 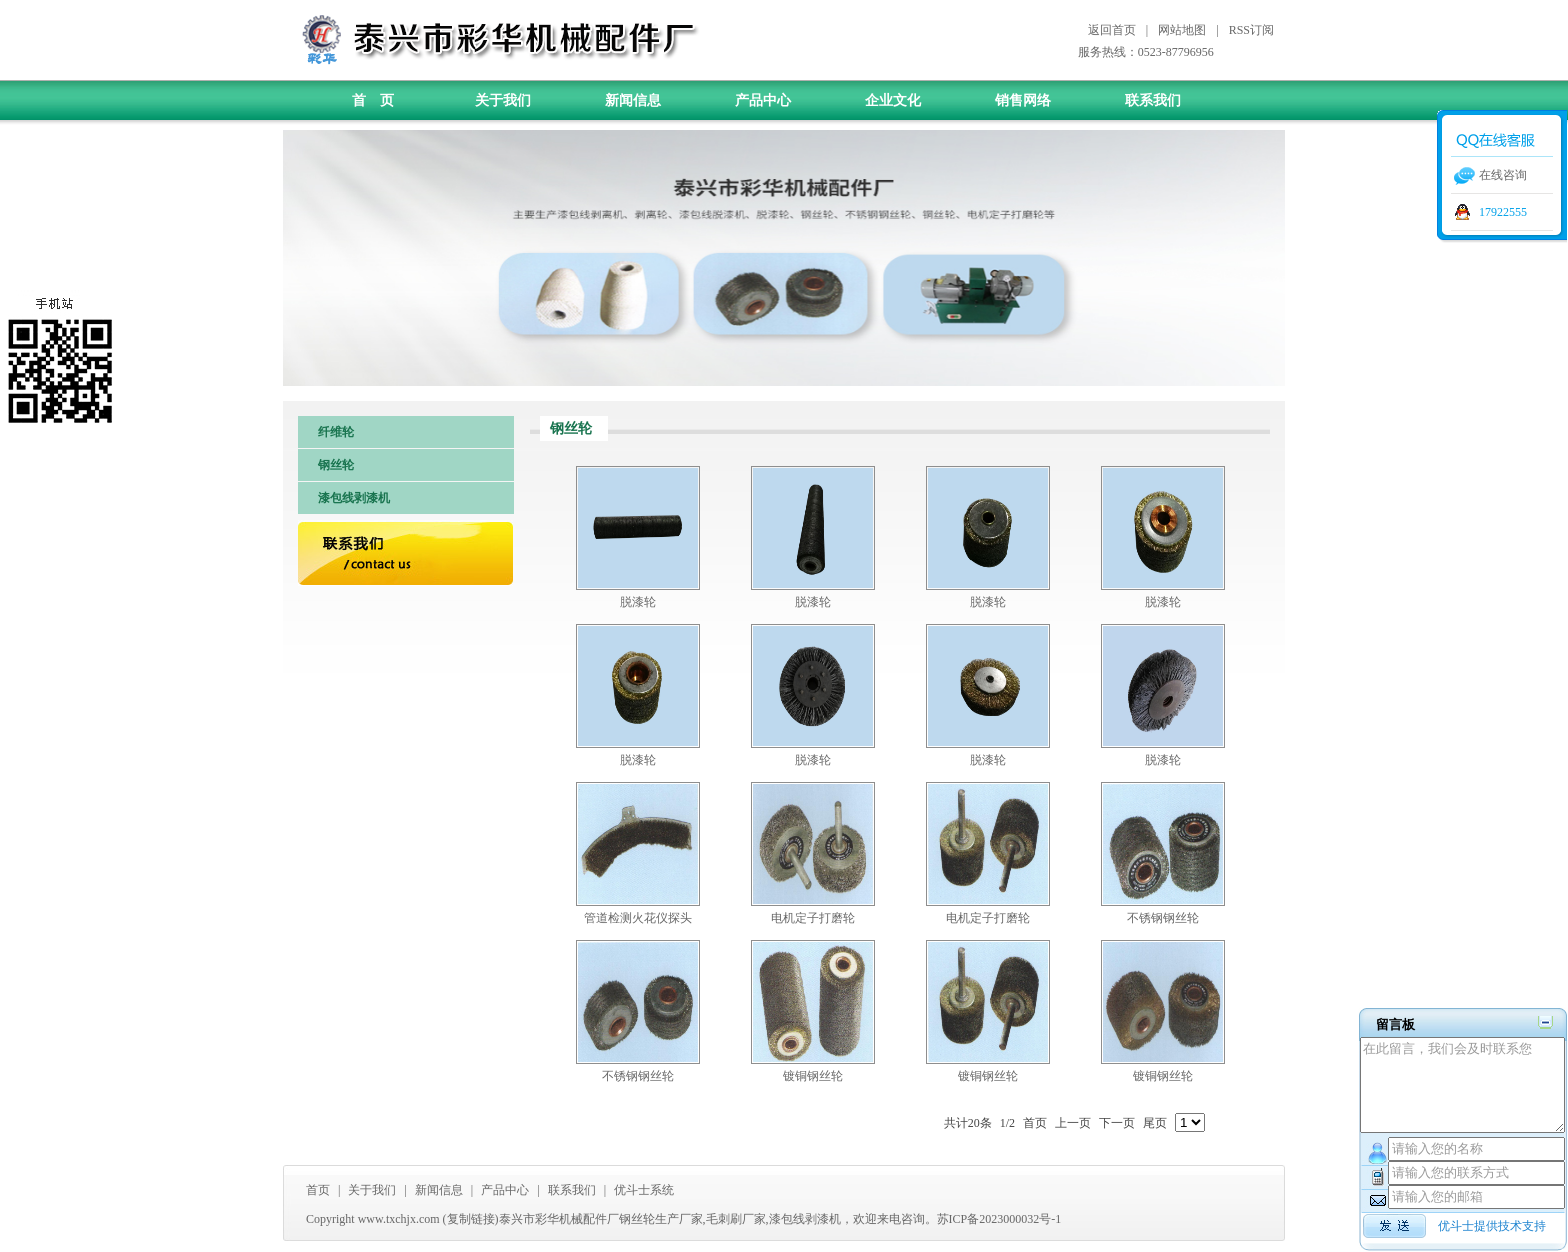 What do you see at coordinates (1155, 1123) in the screenshot?
I see `尾页` at bounding box center [1155, 1123].